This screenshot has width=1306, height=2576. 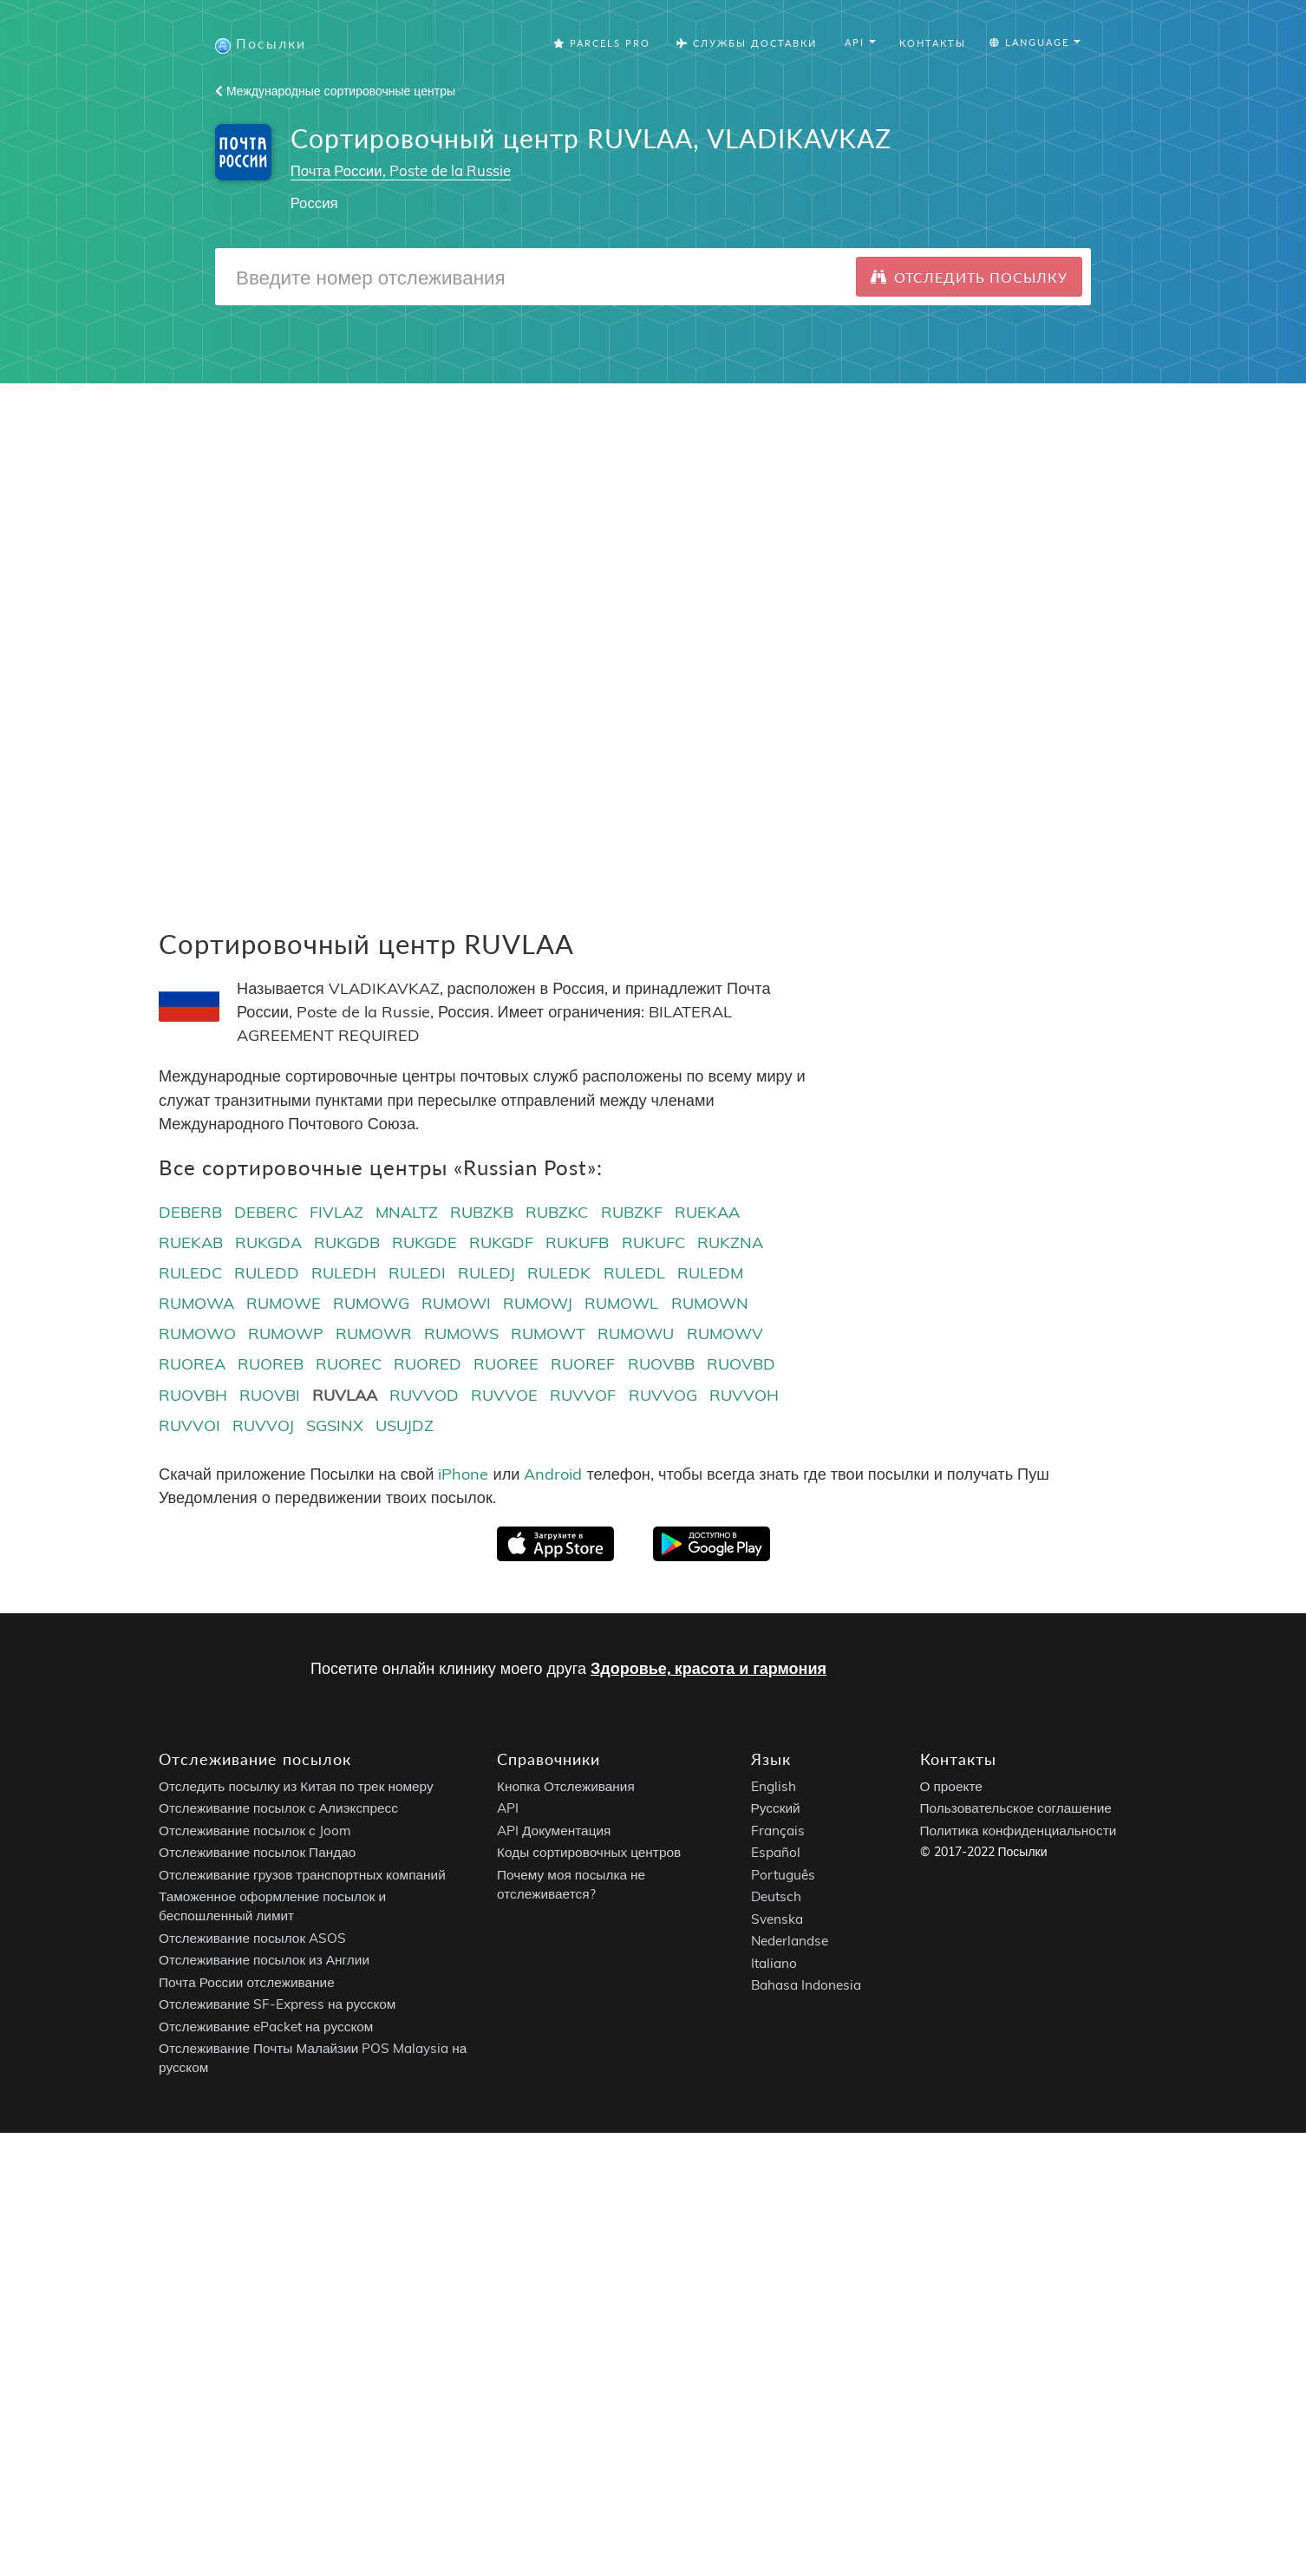 What do you see at coordinates (1018, 1830) in the screenshot?
I see `Политика конфиденциальности` at bounding box center [1018, 1830].